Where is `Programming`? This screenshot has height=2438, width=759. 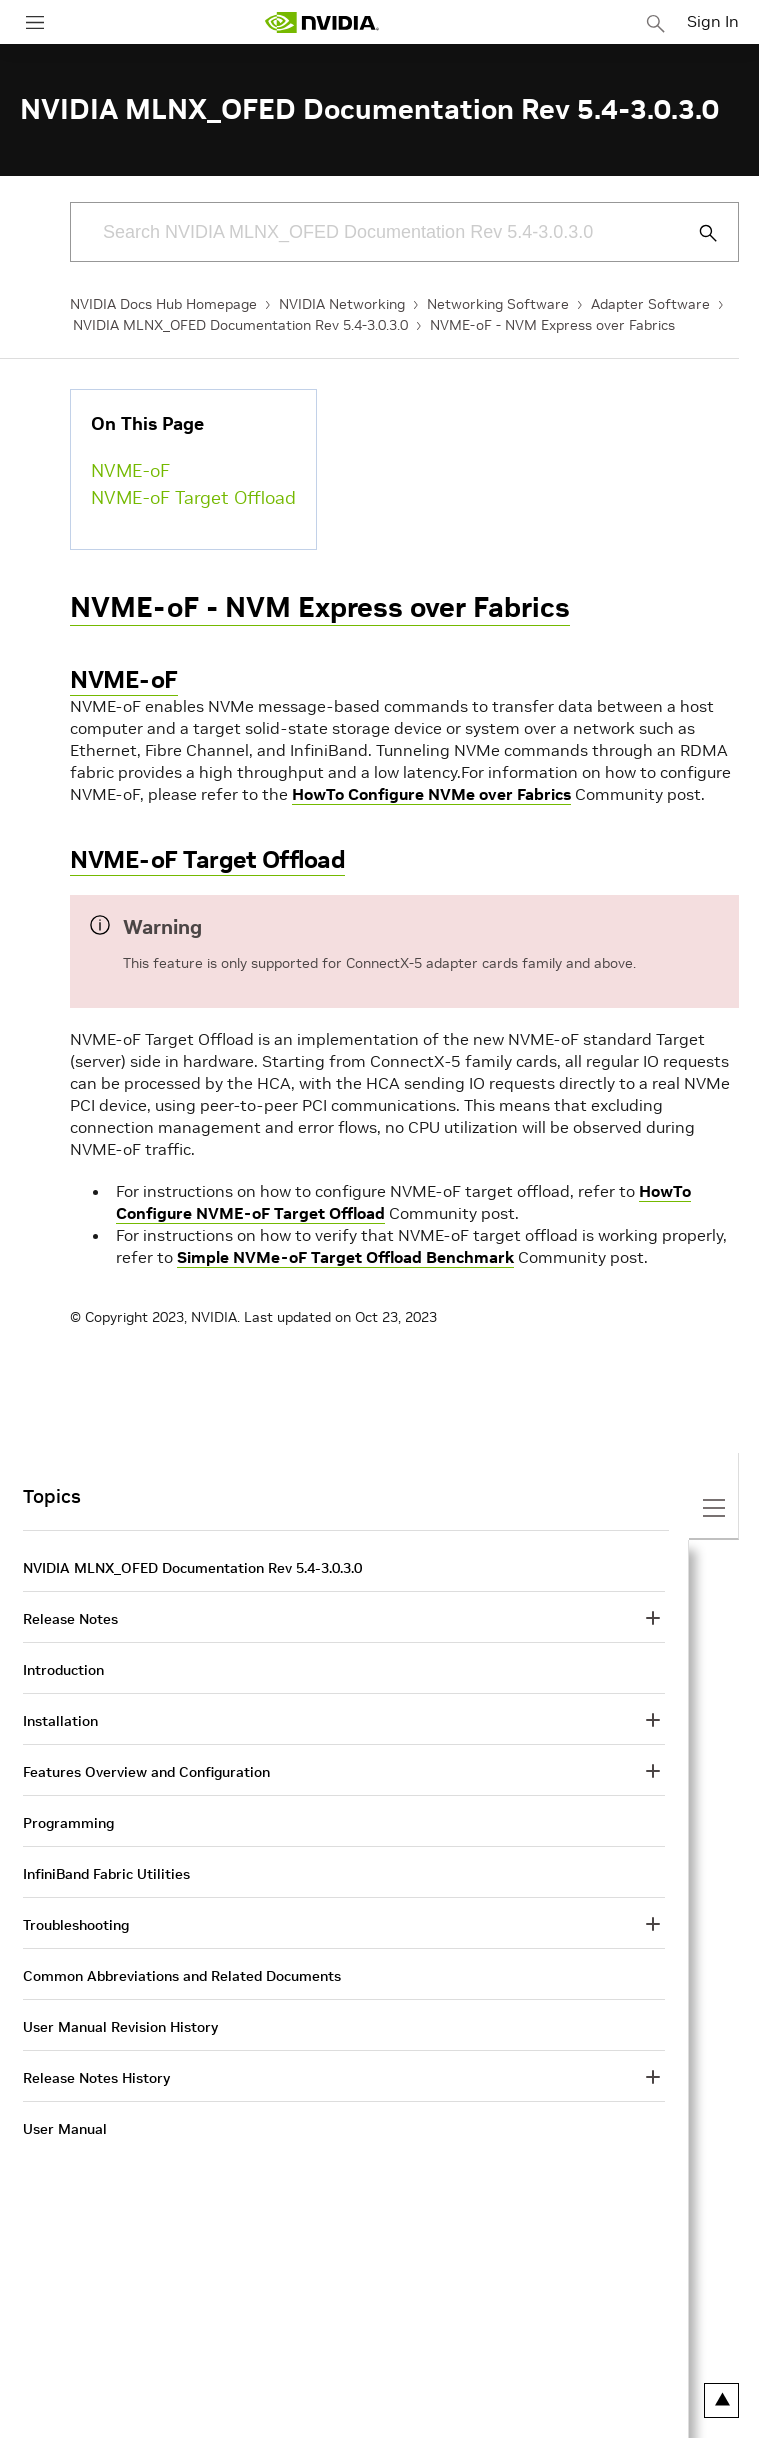 Programming is located at coordinates (68, 1823).